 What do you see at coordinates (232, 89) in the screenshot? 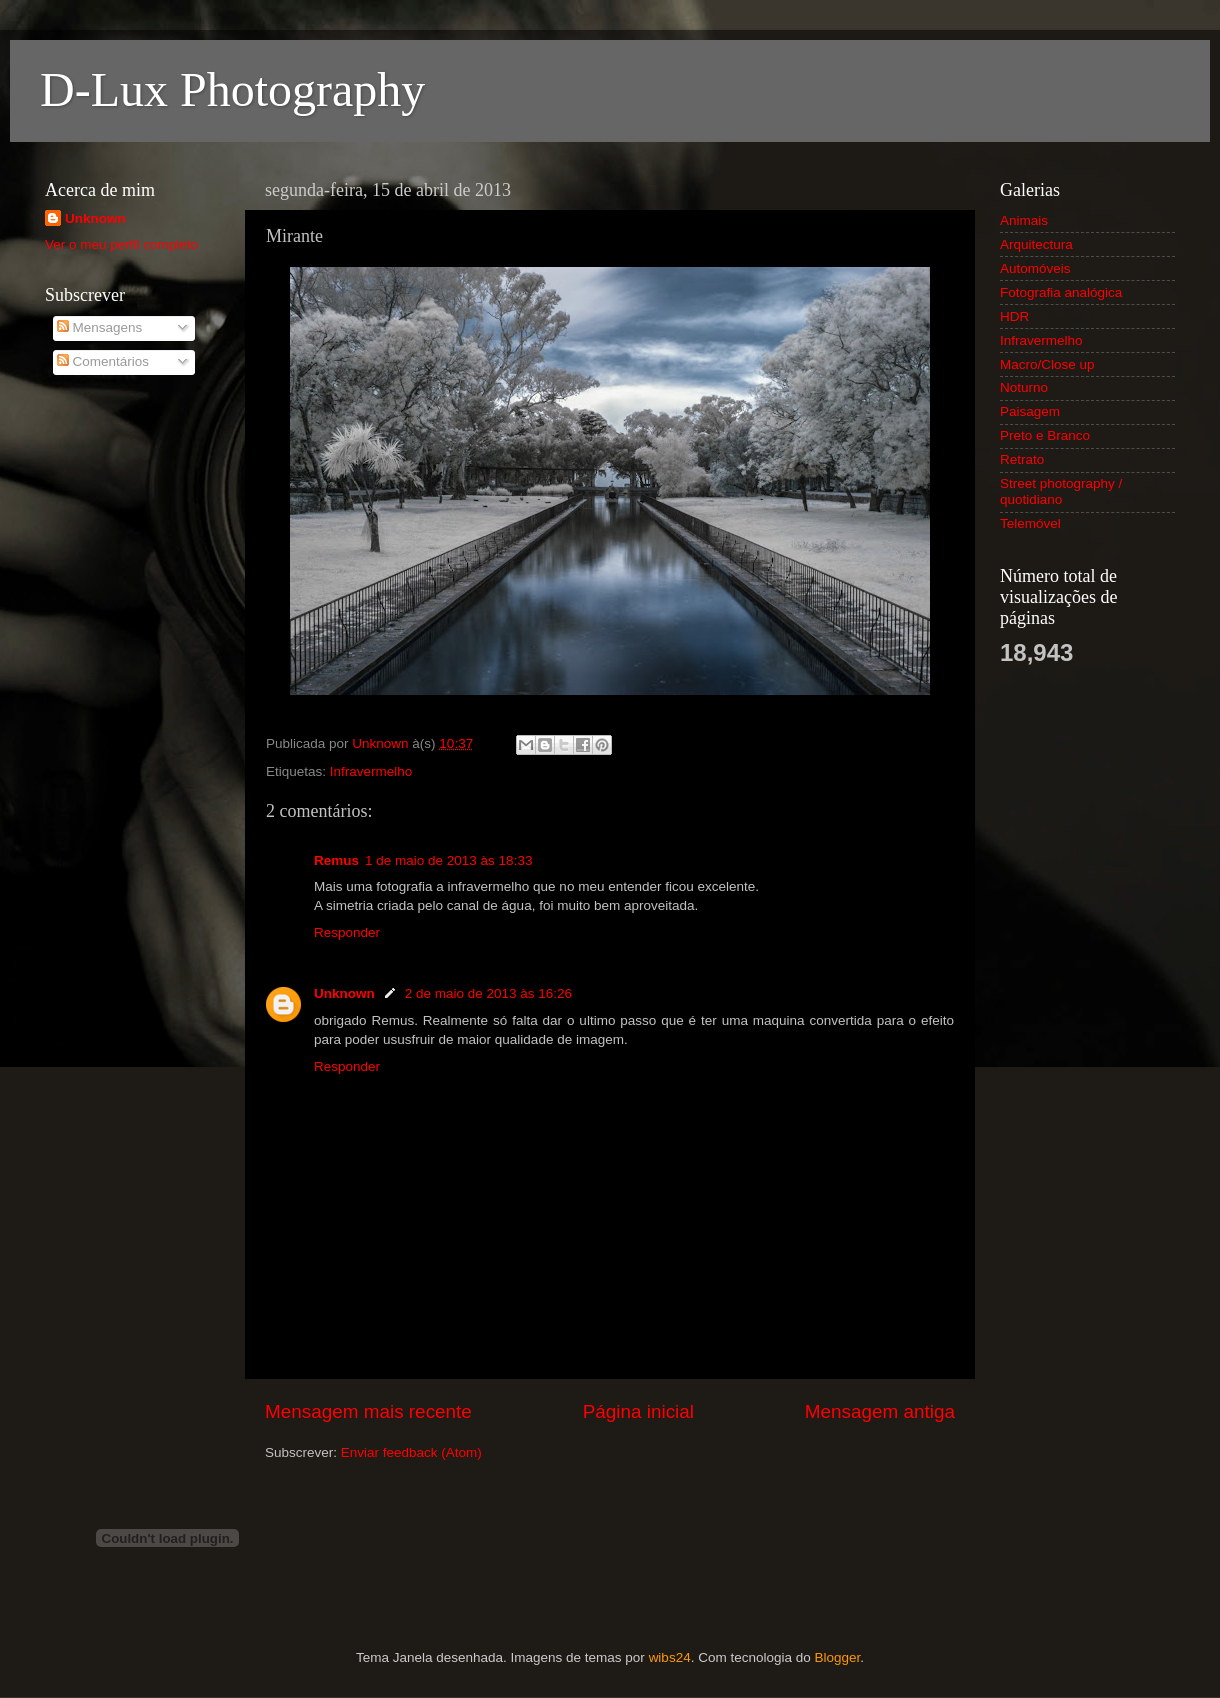
I see `D-Lux Photography` at bounding box center [232, 89].